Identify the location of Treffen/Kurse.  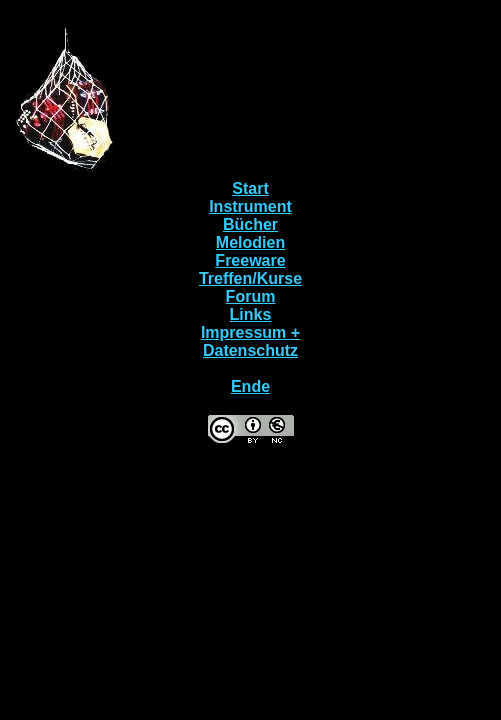
(250, 278).